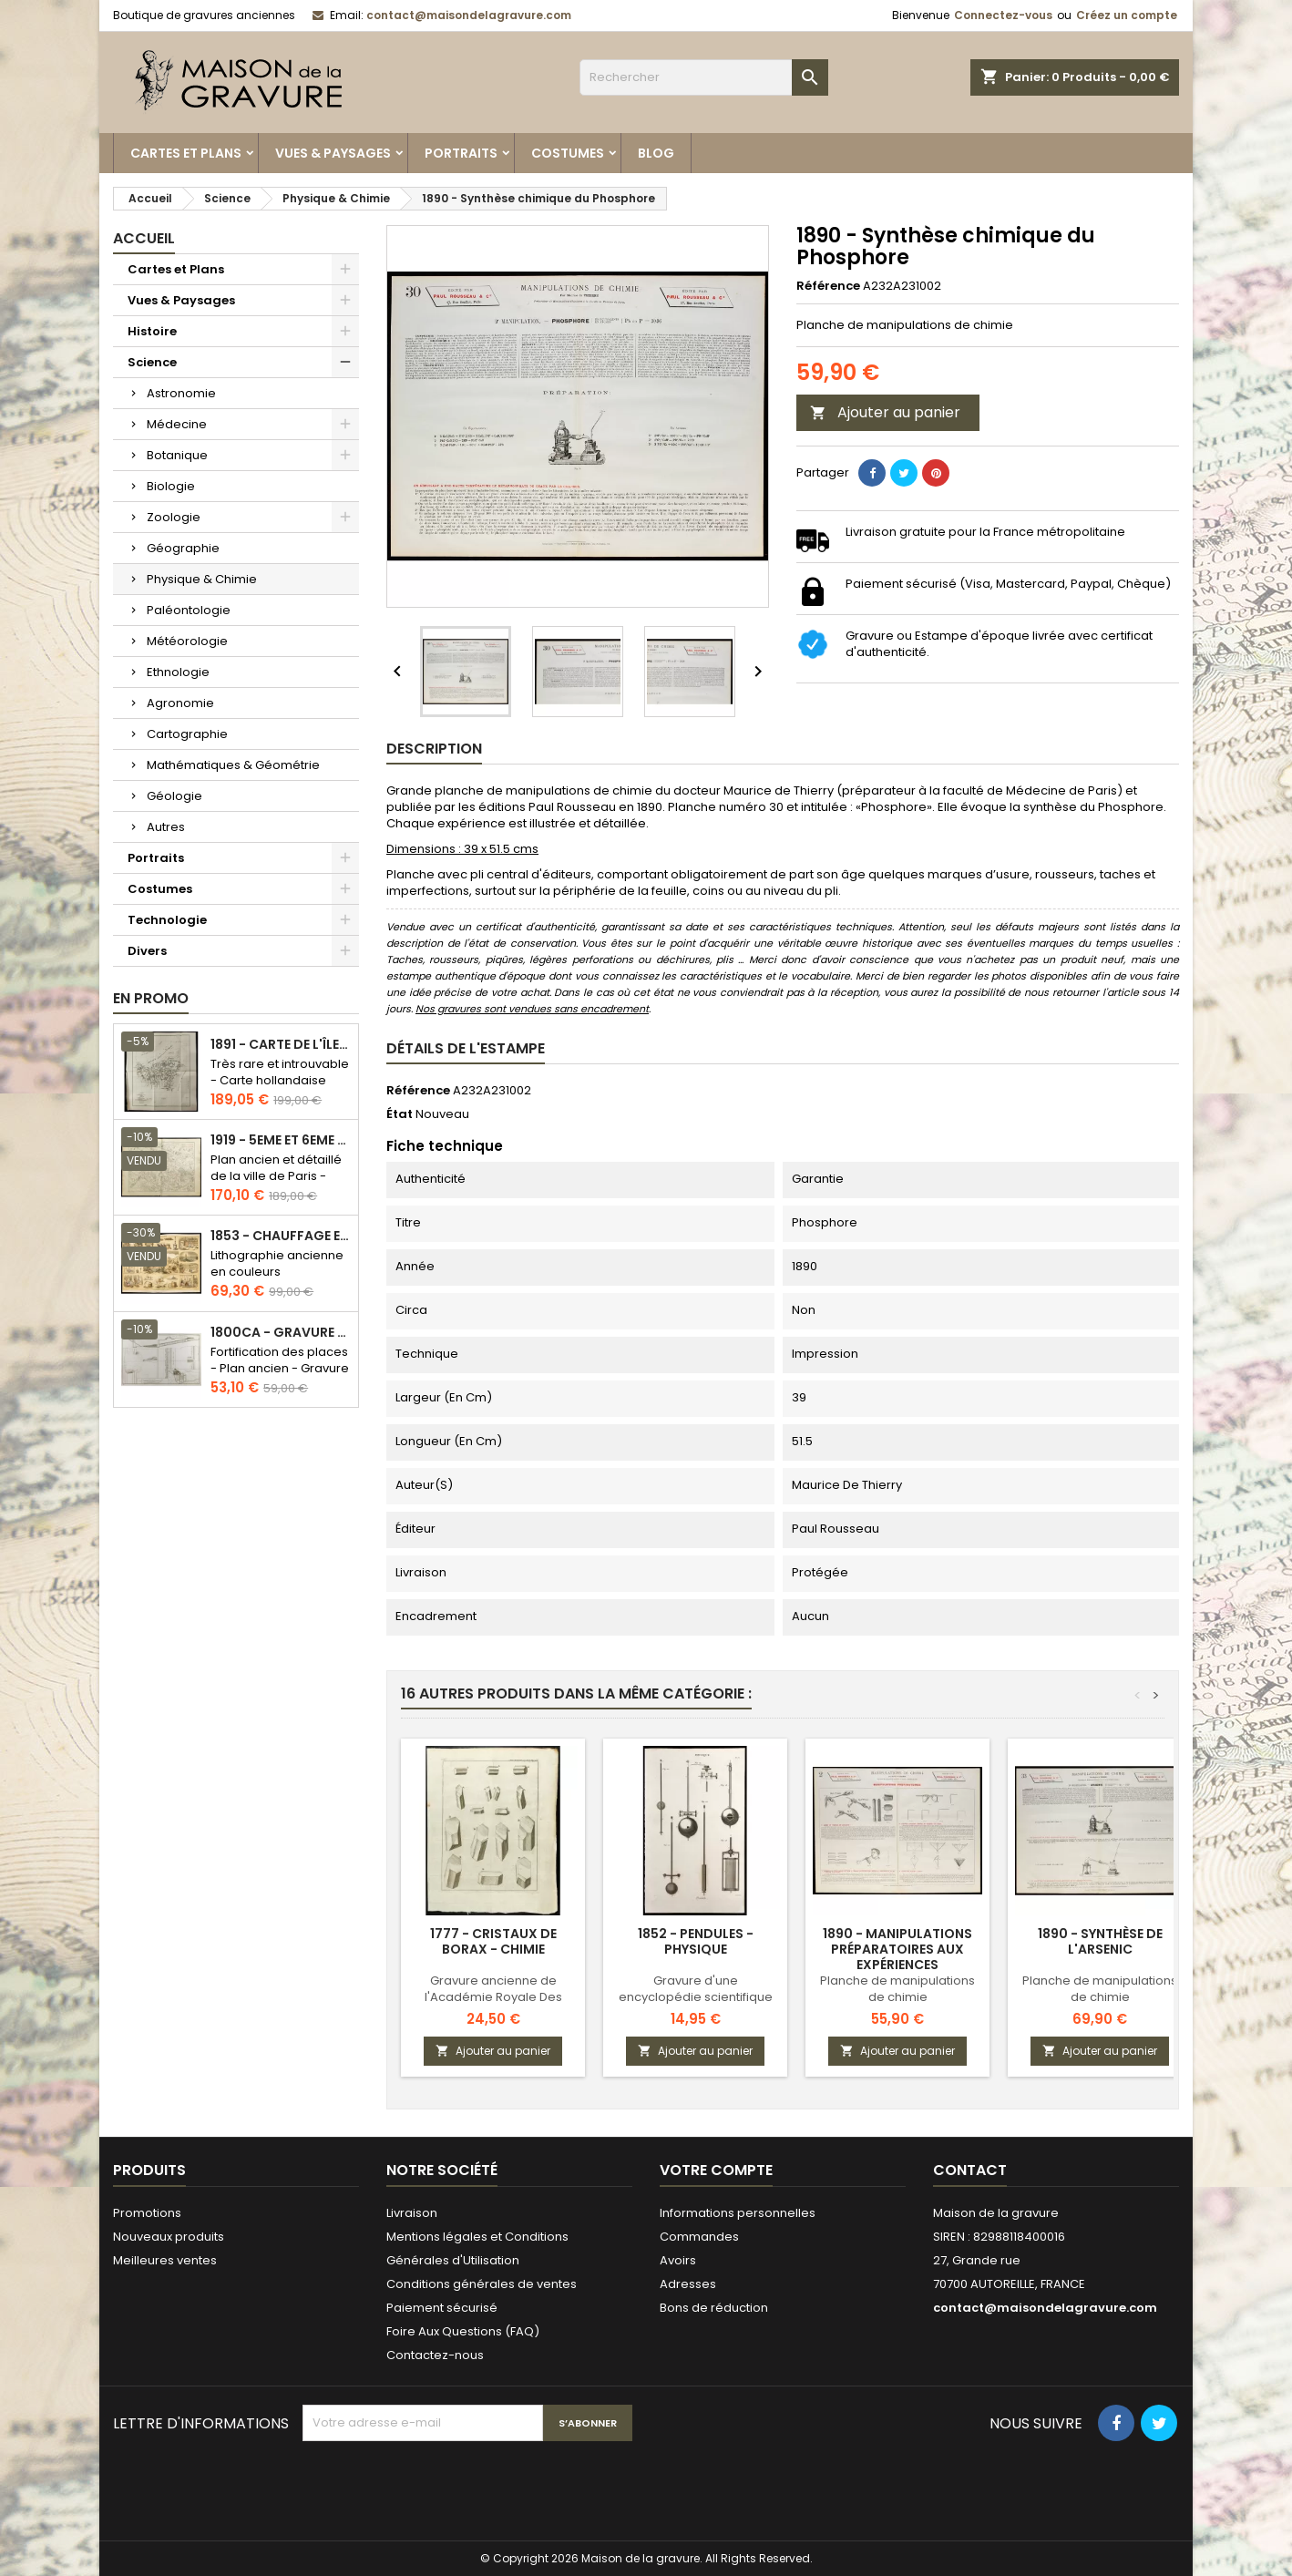 The height and width of the screenshot is (2576, 1292). What do you see at coordinates (166, 827) in the screenshot?
I see `Autres` at bounding box center [166, 827].